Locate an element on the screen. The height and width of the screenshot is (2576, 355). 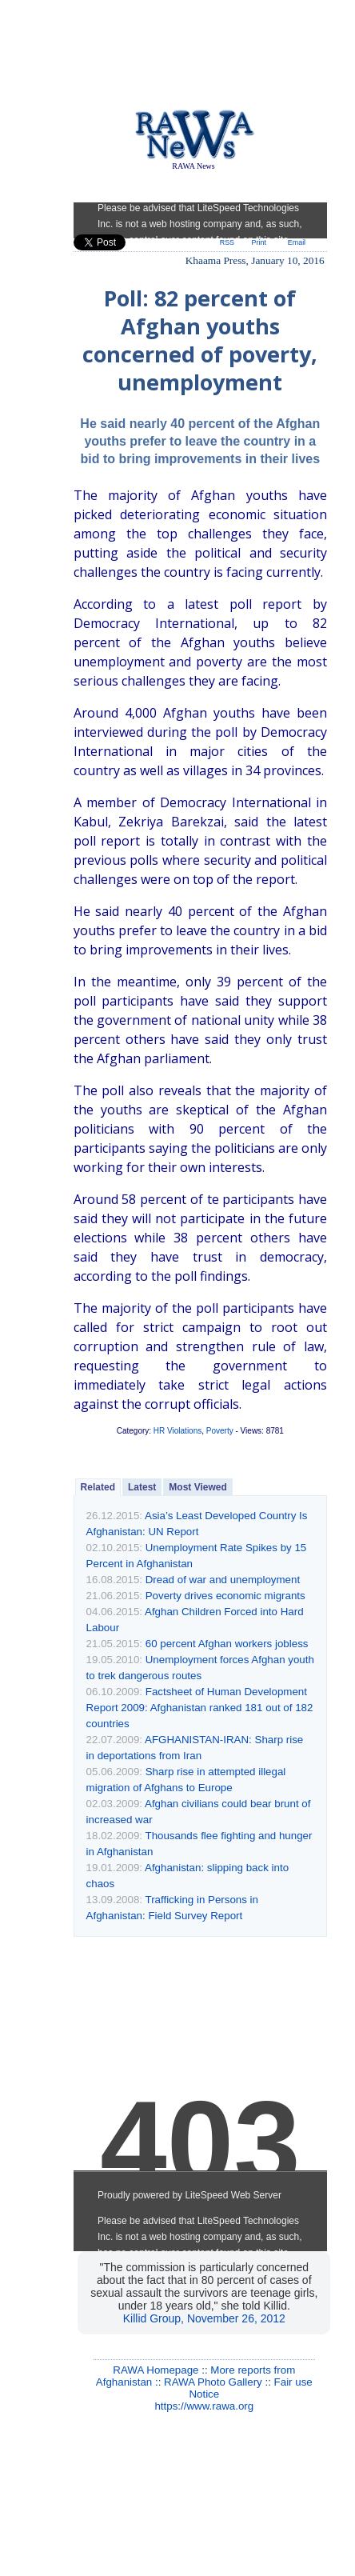
Factsheet of Human Development Report 2009: Afghanistan ranked 181 out of 182 countries is located at coordinates (199, 1708).